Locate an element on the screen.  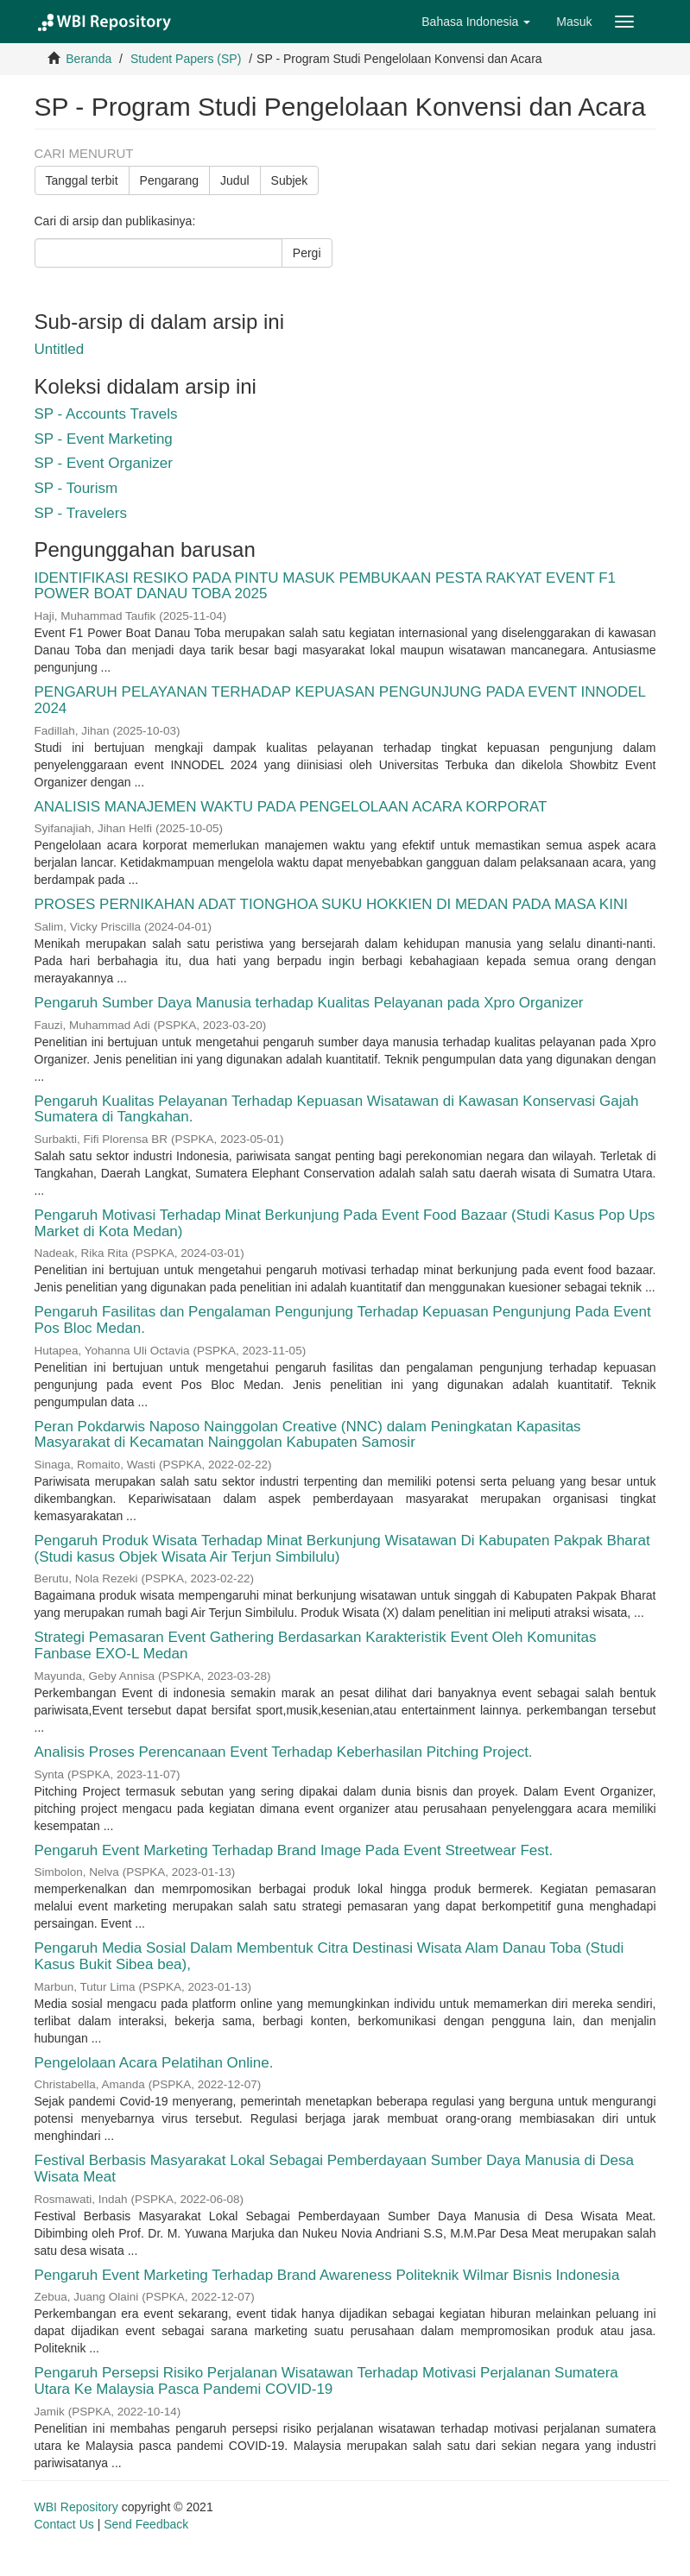
Pengarang is located at coordinates (169, 180).